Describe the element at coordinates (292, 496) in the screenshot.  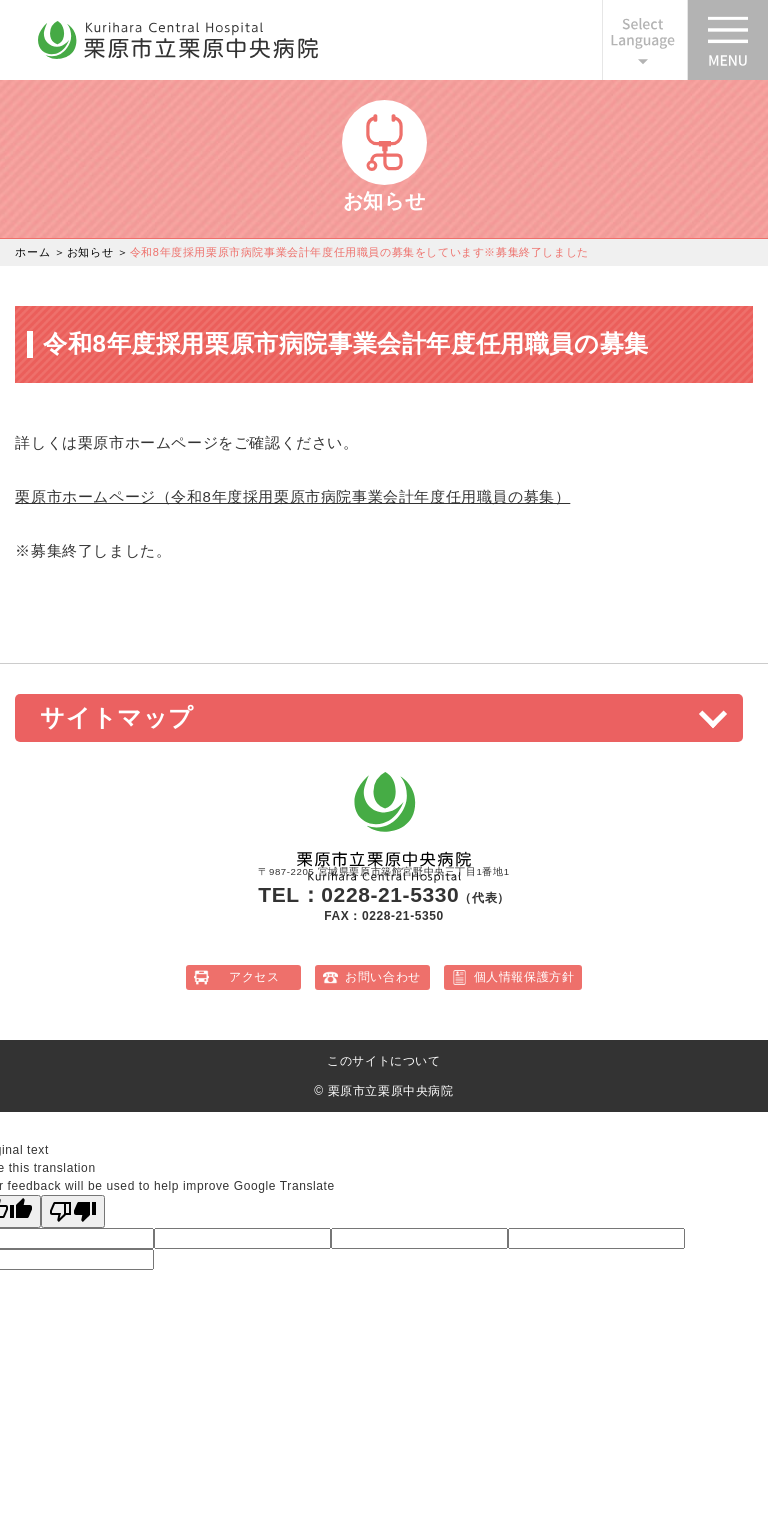
I see `栗原市ホームページ（令和8年度採用栗原市病院事業会計年度任用職員の募集）` at that location.